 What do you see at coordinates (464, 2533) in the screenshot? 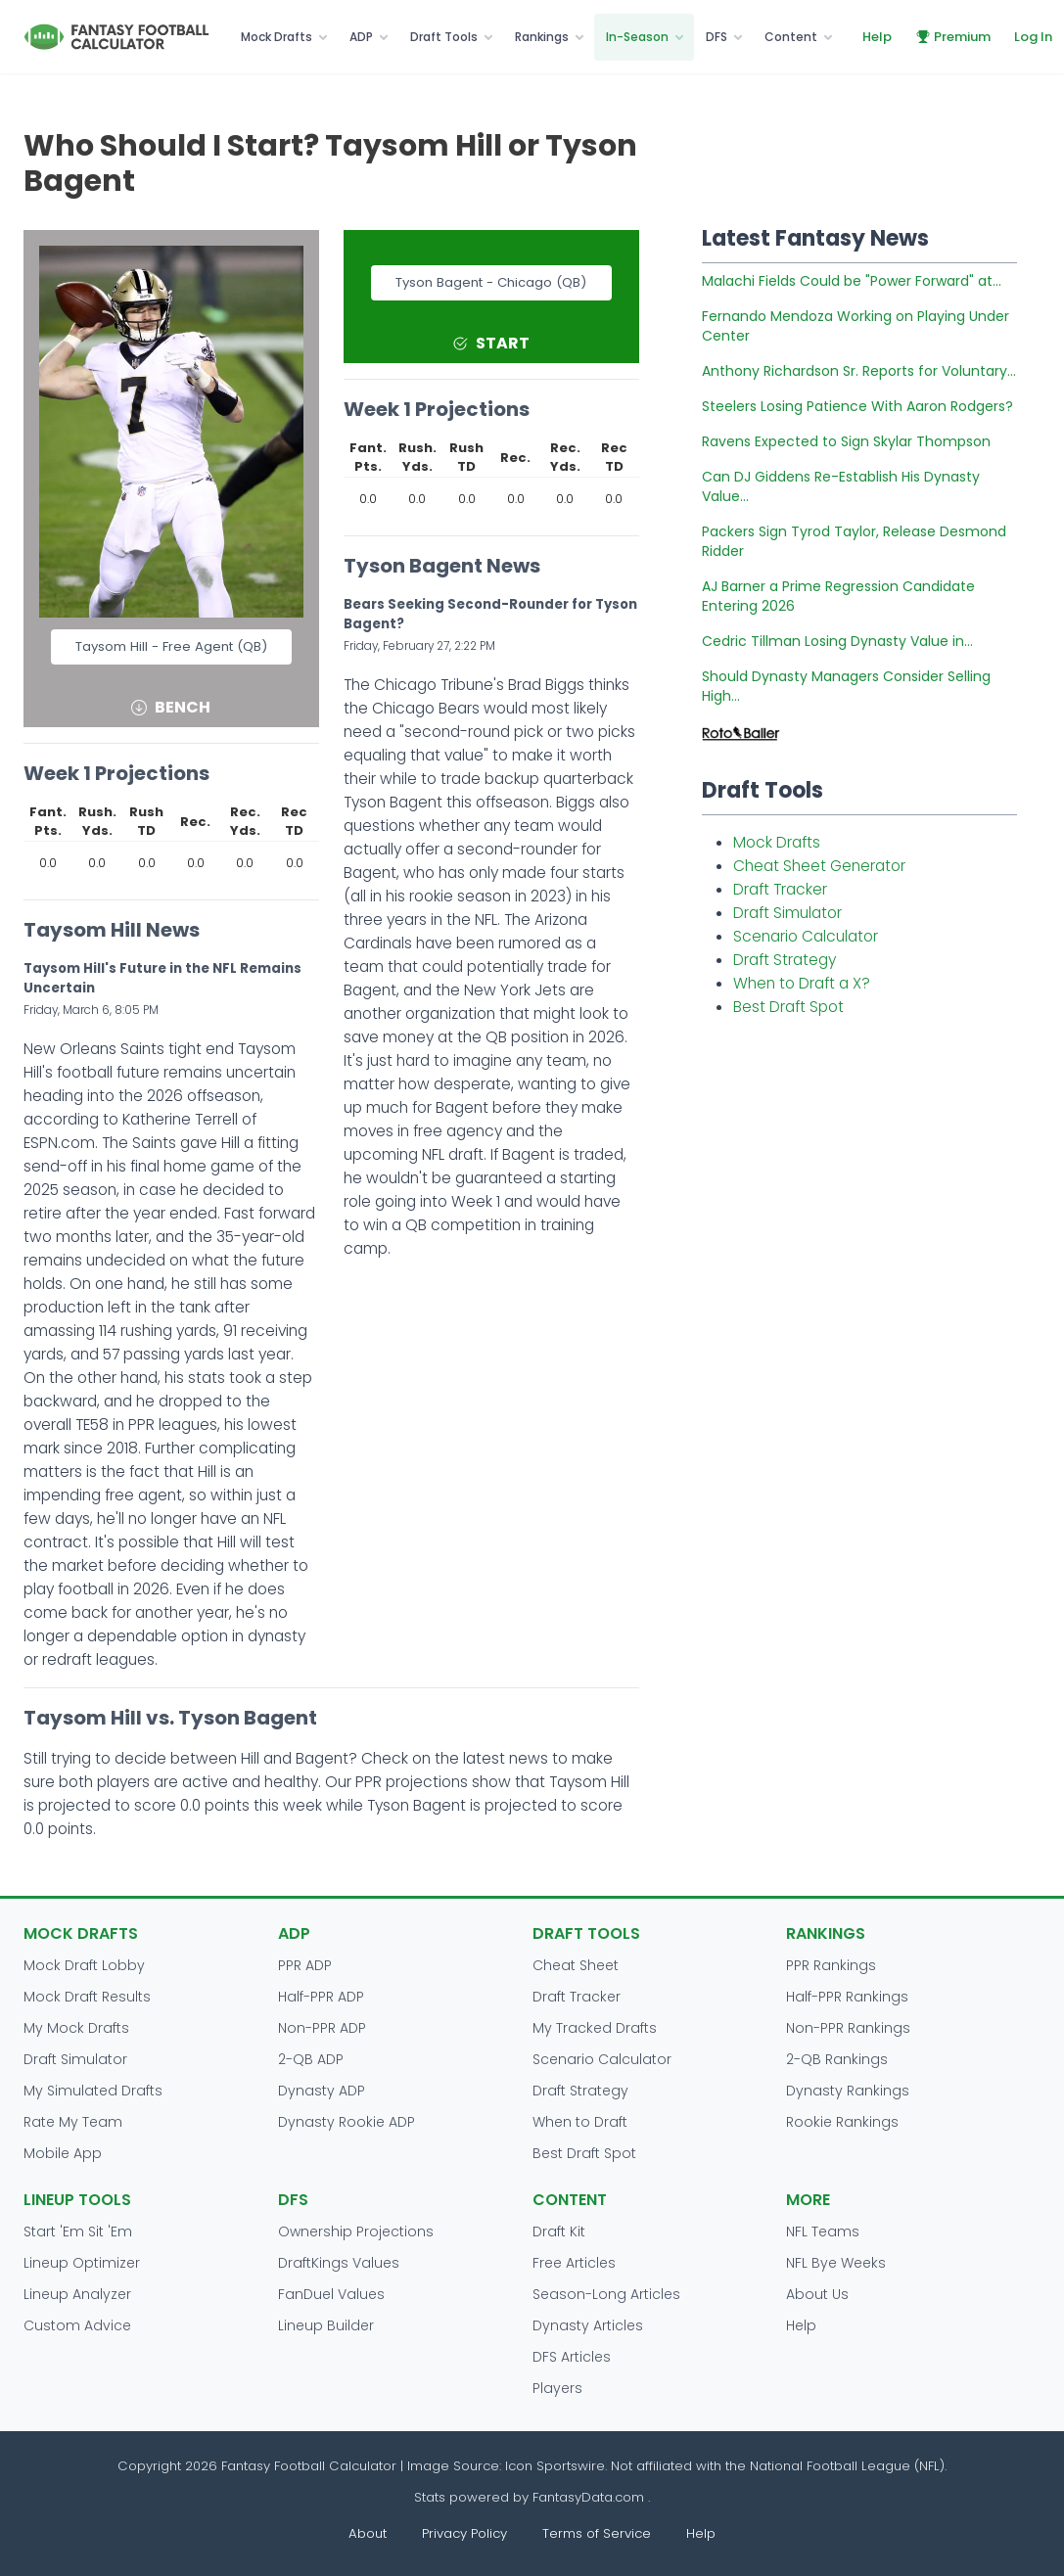
I see `Privacy Policy` at bounding box center [464, 2533].